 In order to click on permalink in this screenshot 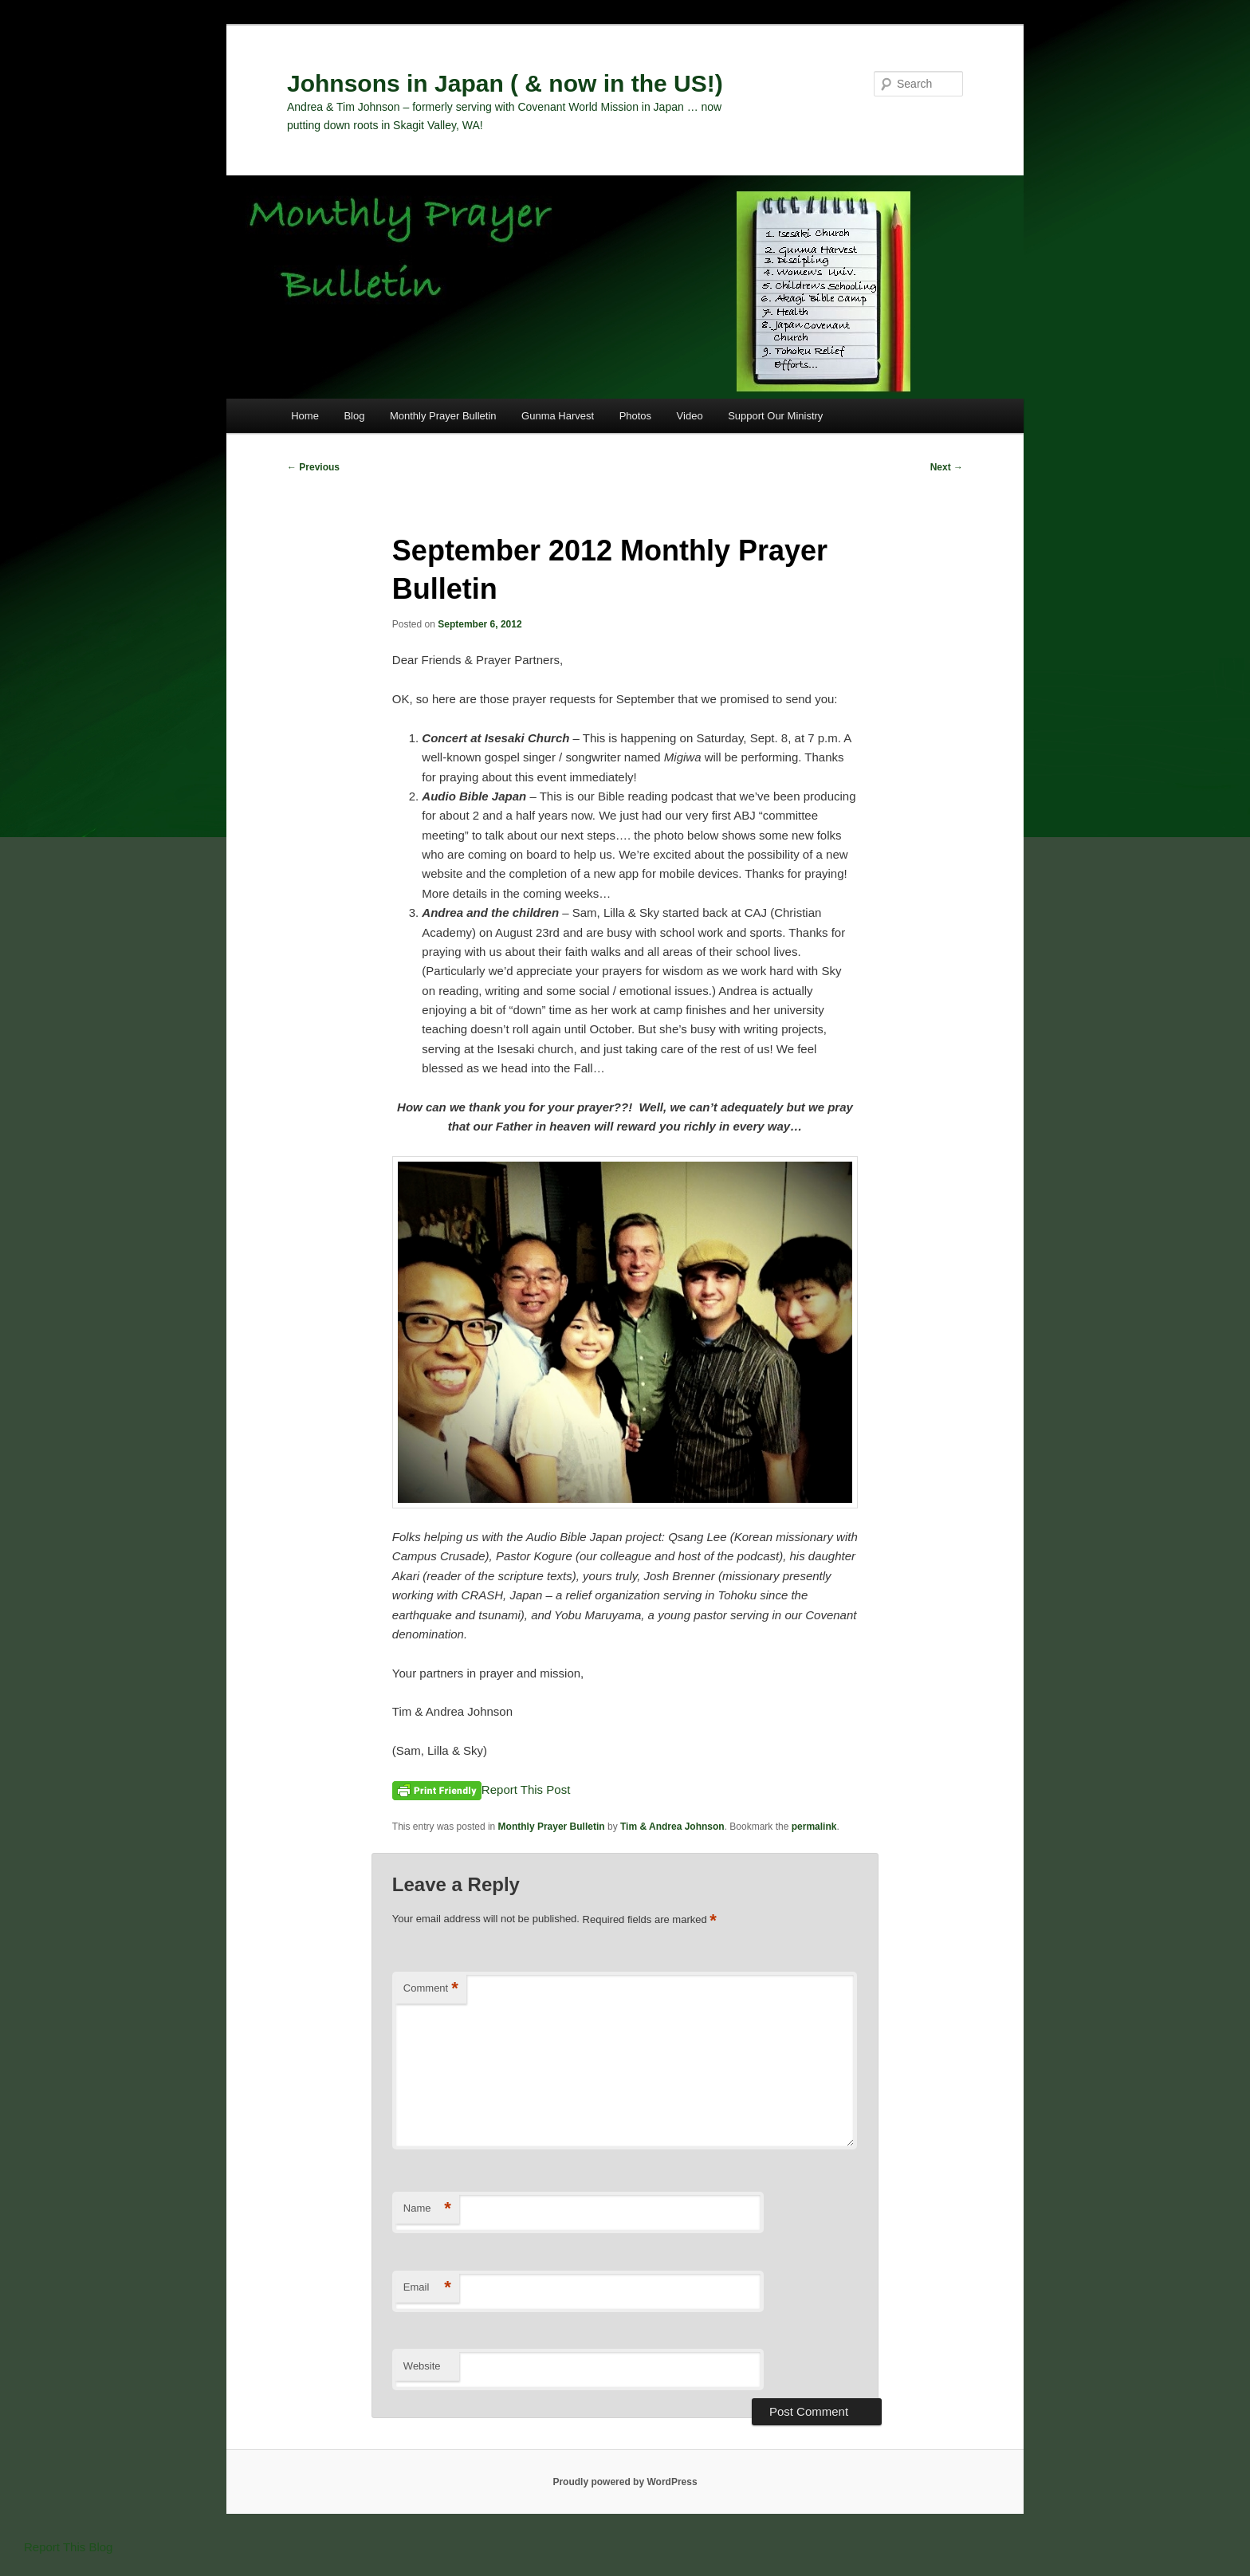, I will do `click(814, 1826)`.